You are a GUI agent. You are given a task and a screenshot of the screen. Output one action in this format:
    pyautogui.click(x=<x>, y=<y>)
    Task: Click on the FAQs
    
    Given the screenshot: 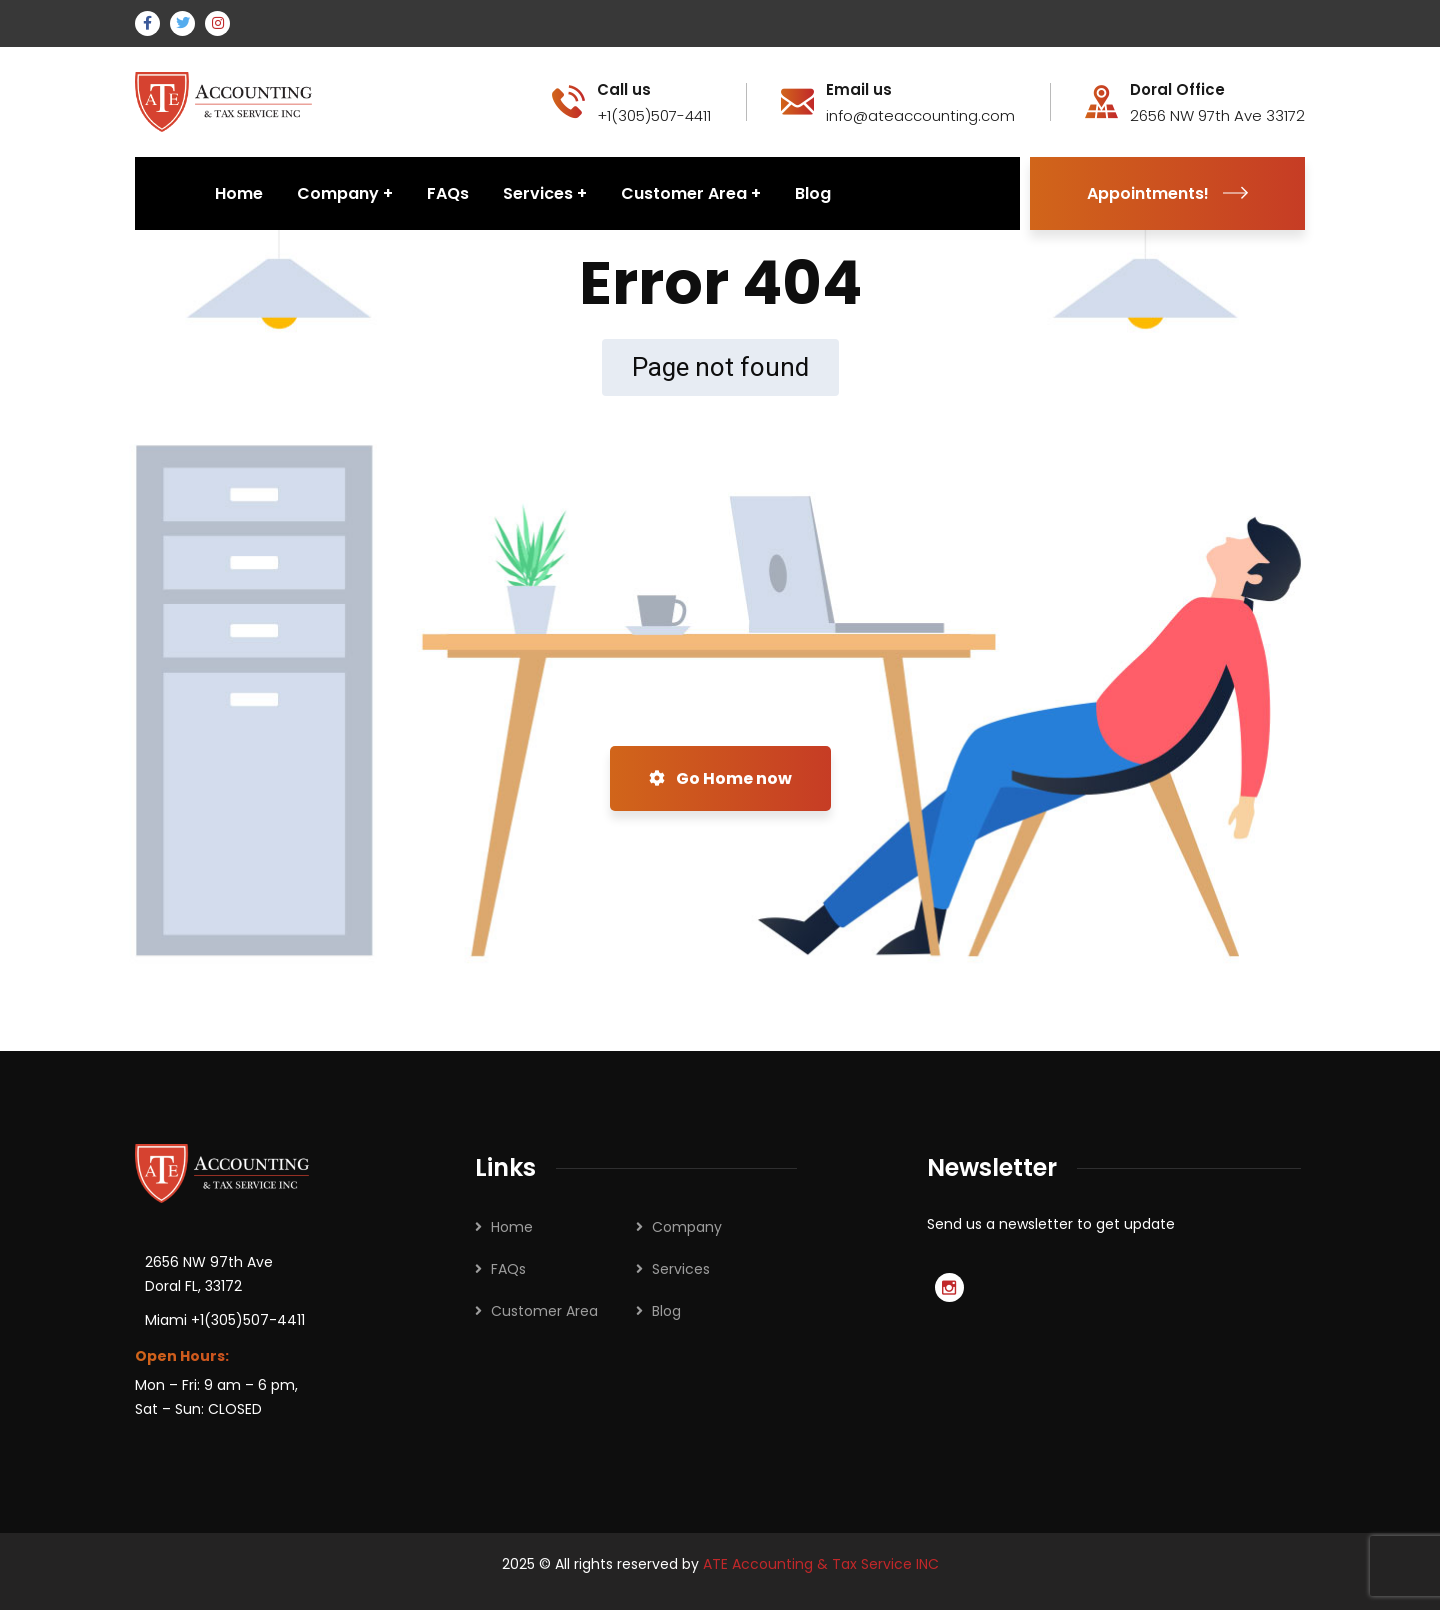 What is the action you would take?
    pyautogui.click(x=508, y=1269)
    